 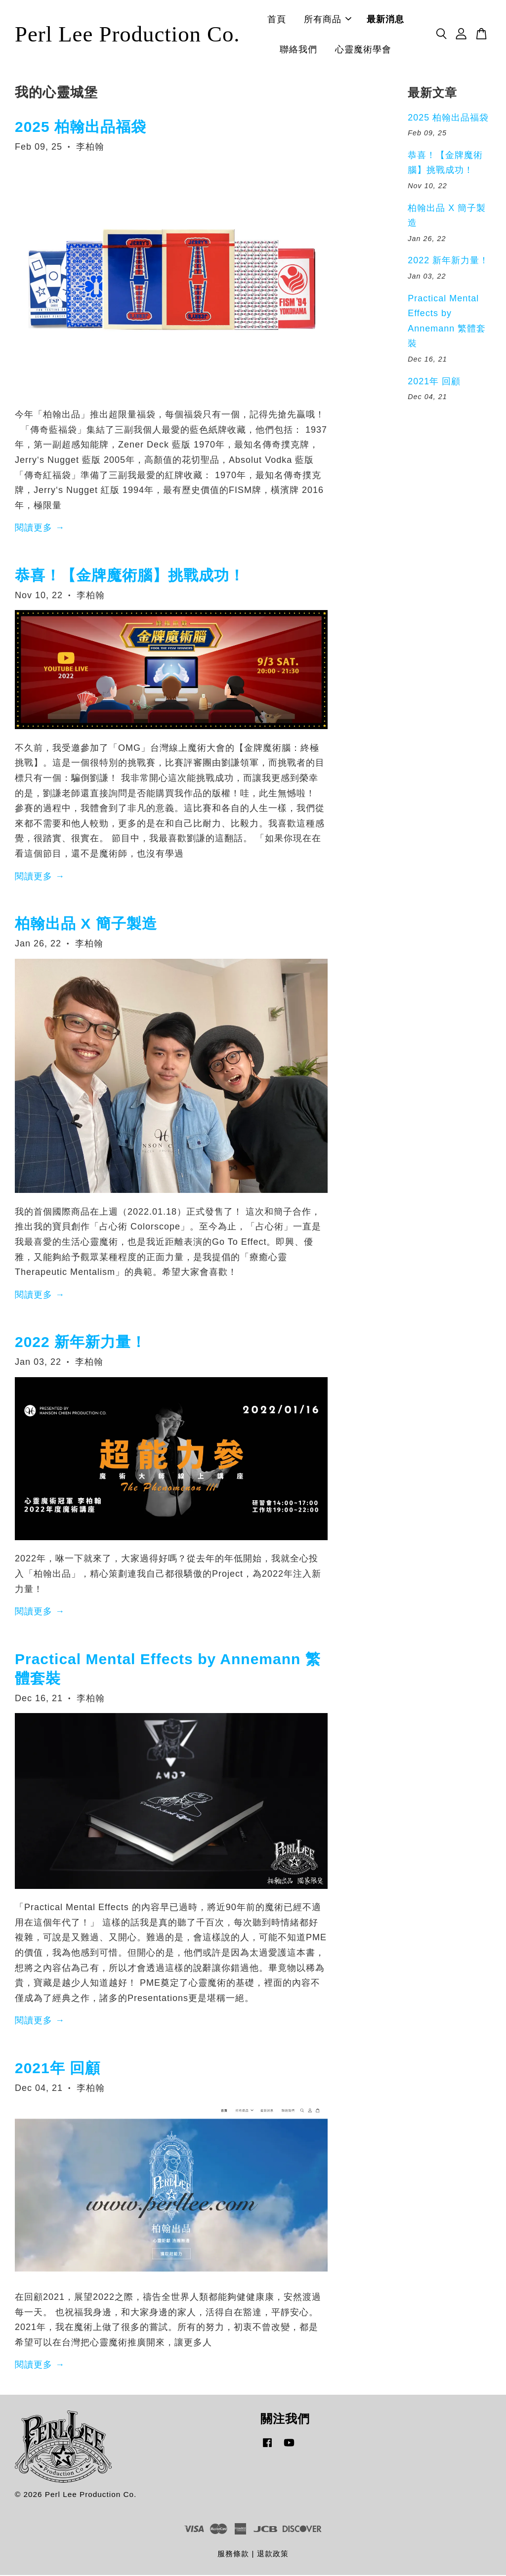 I want to click on 閱讀更多 →, so click(x=40, y=528).